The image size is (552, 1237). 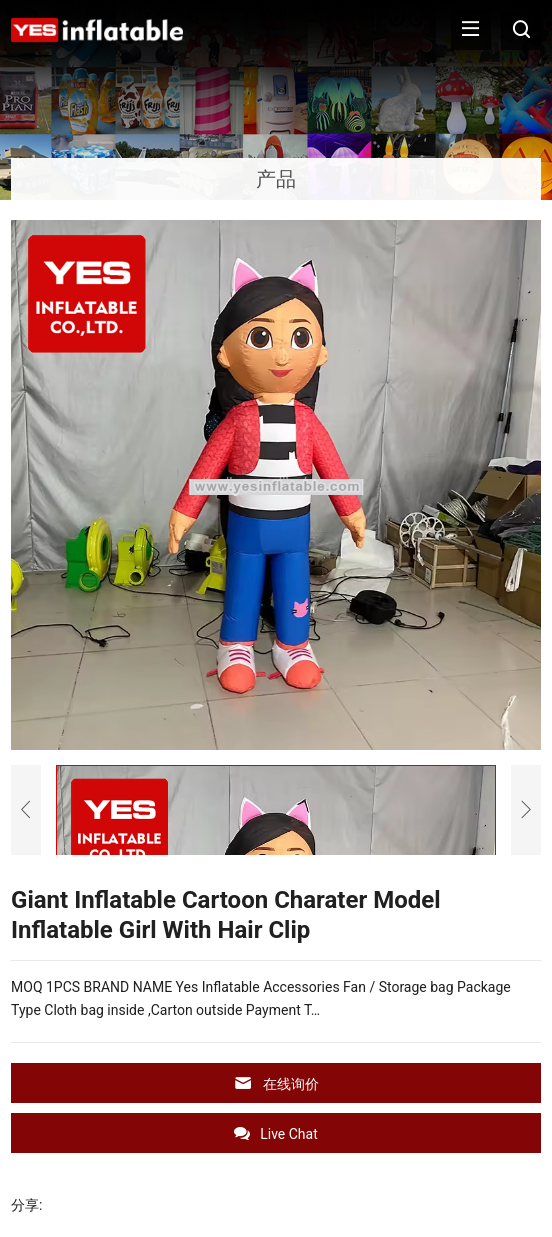 What do you see at coordinates (276, 1083) in the screenshot?
I see `在线询价` at bounding box center [276, 1083].